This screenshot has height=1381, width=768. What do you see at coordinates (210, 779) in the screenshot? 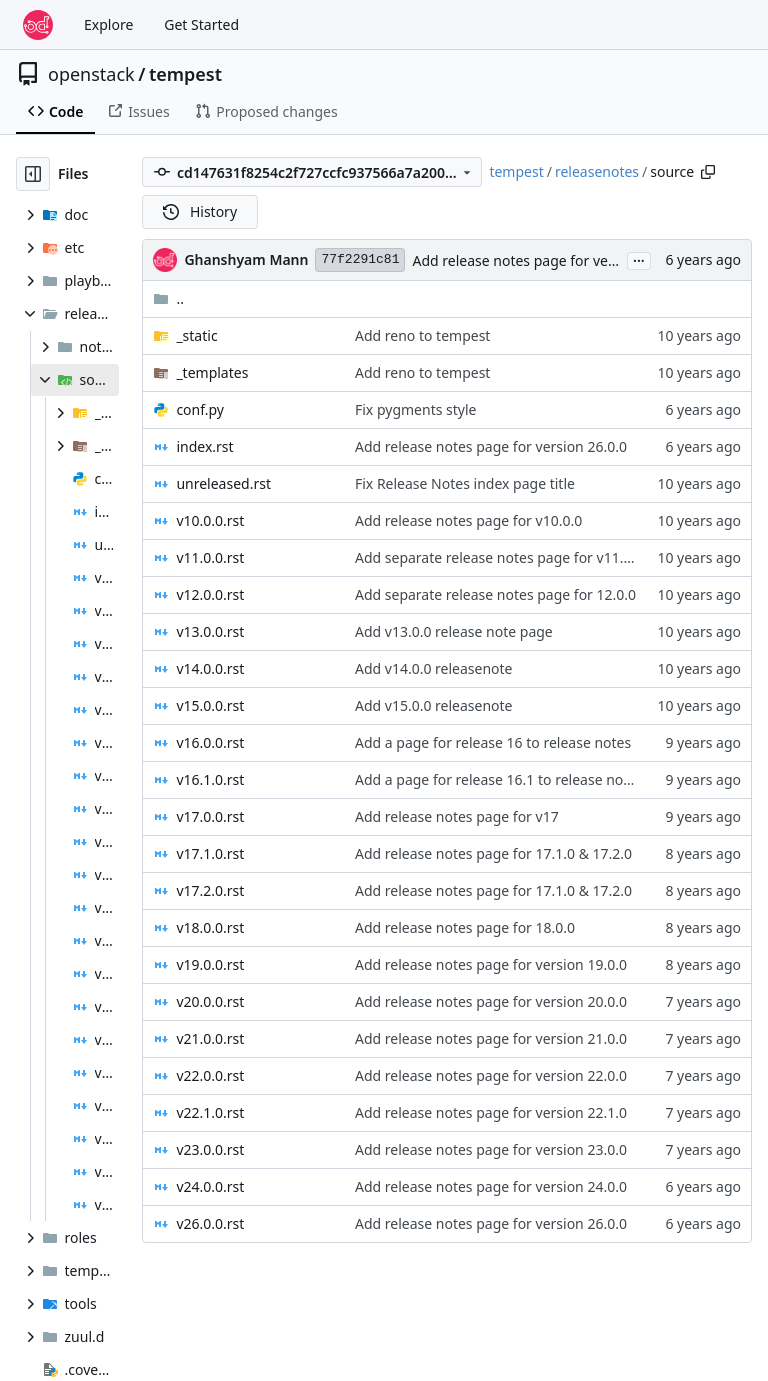
I see `v16.1.0.rst` at bounding box center [210, 779].